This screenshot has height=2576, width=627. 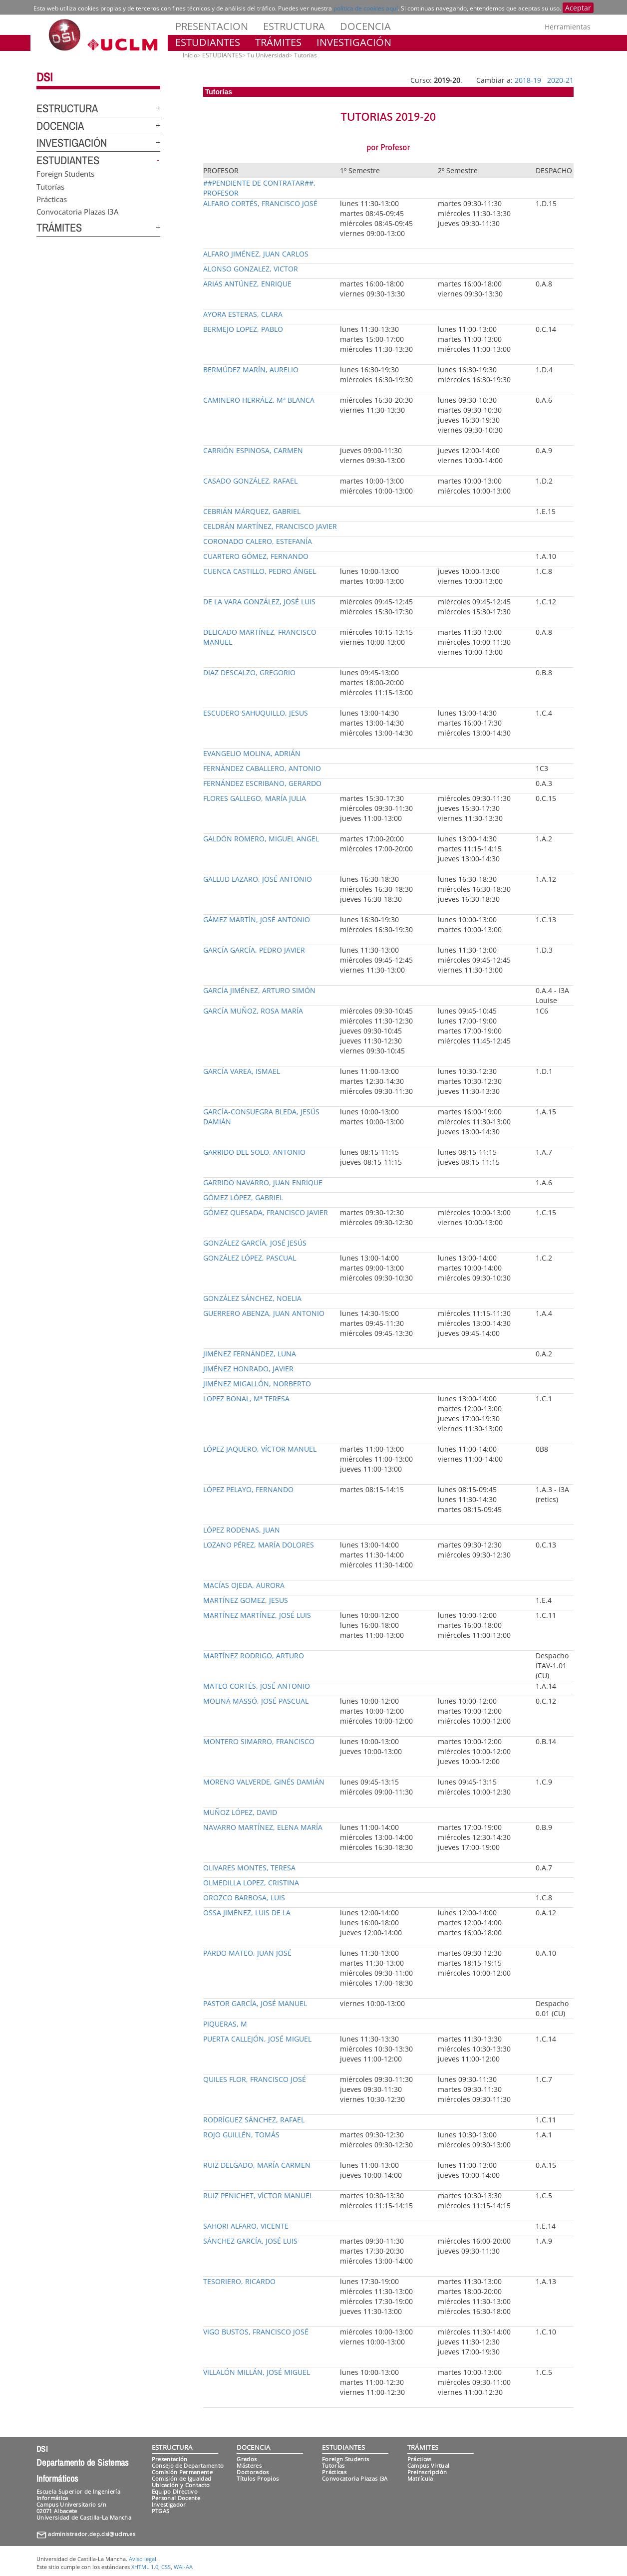 I want to click on CSS, so click(x=166, y=2567).